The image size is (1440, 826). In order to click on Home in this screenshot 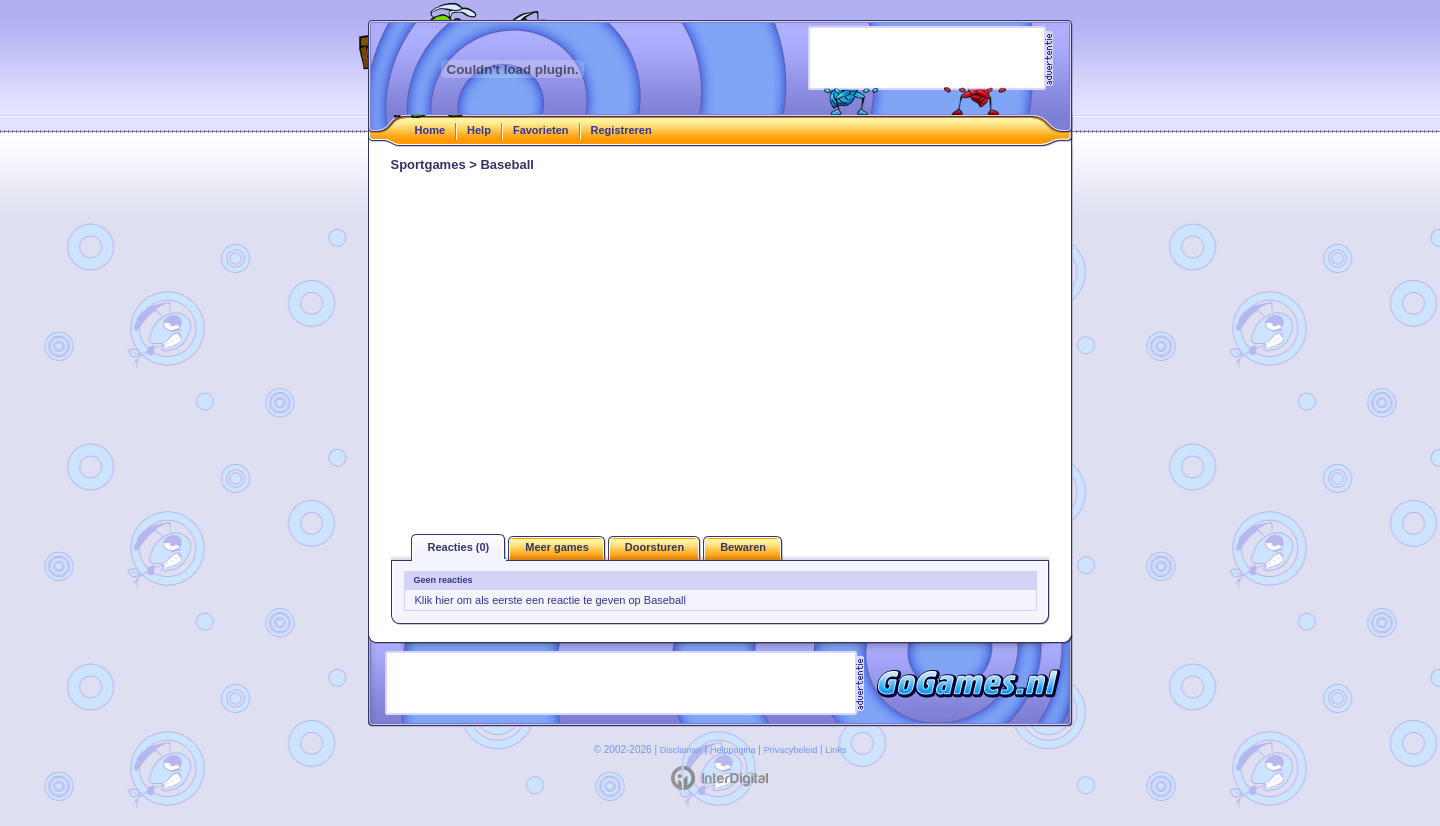, I will do `click(430, 130)`.